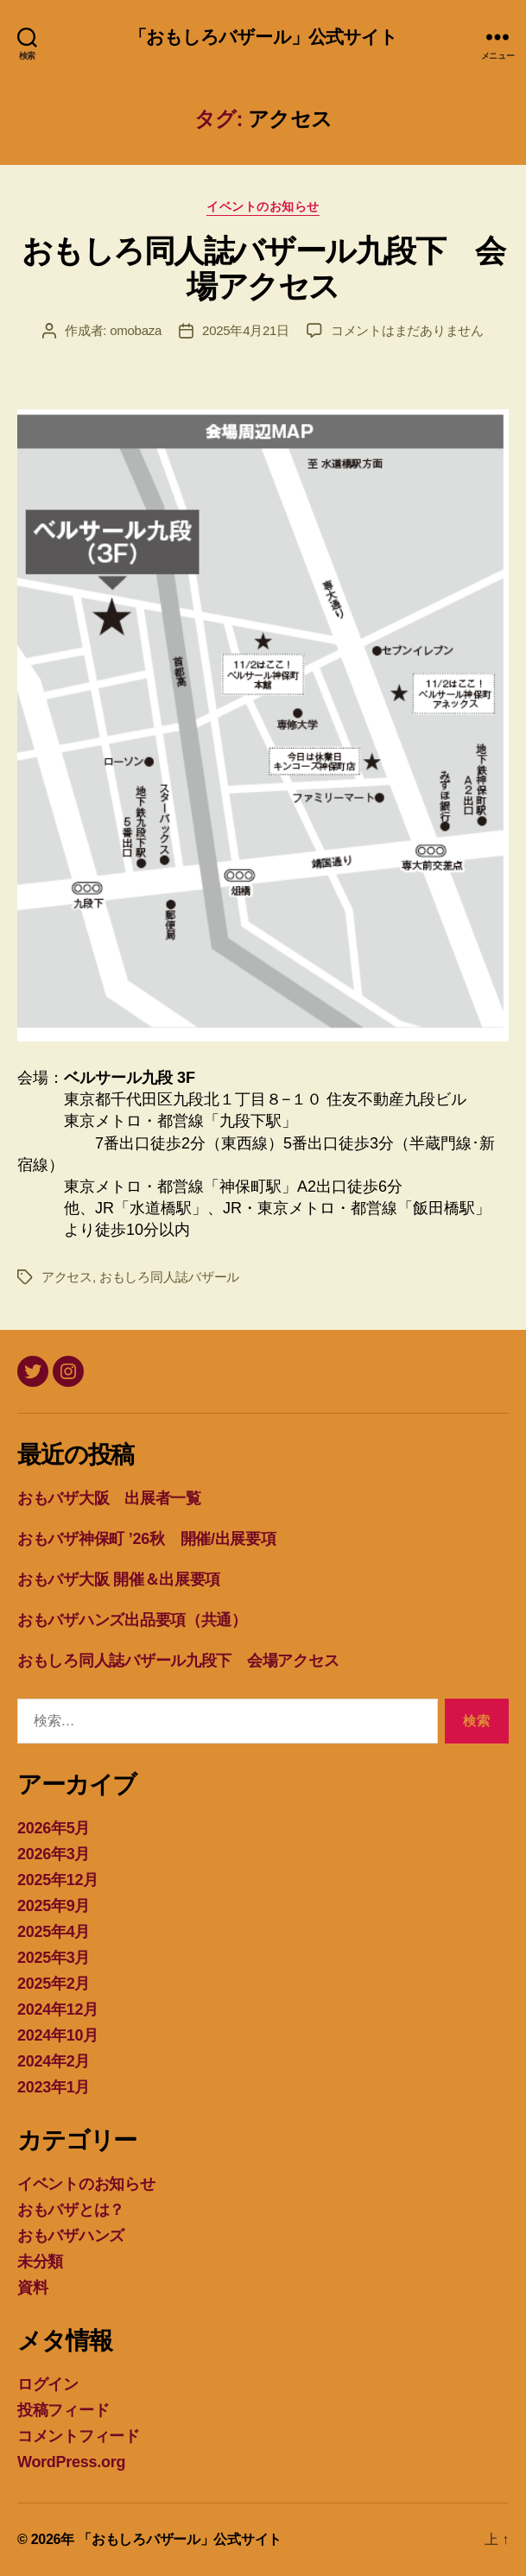 The width and height of the screenshot is (526, 2576). I want to click on 2025年9月, so click(53, 1906).